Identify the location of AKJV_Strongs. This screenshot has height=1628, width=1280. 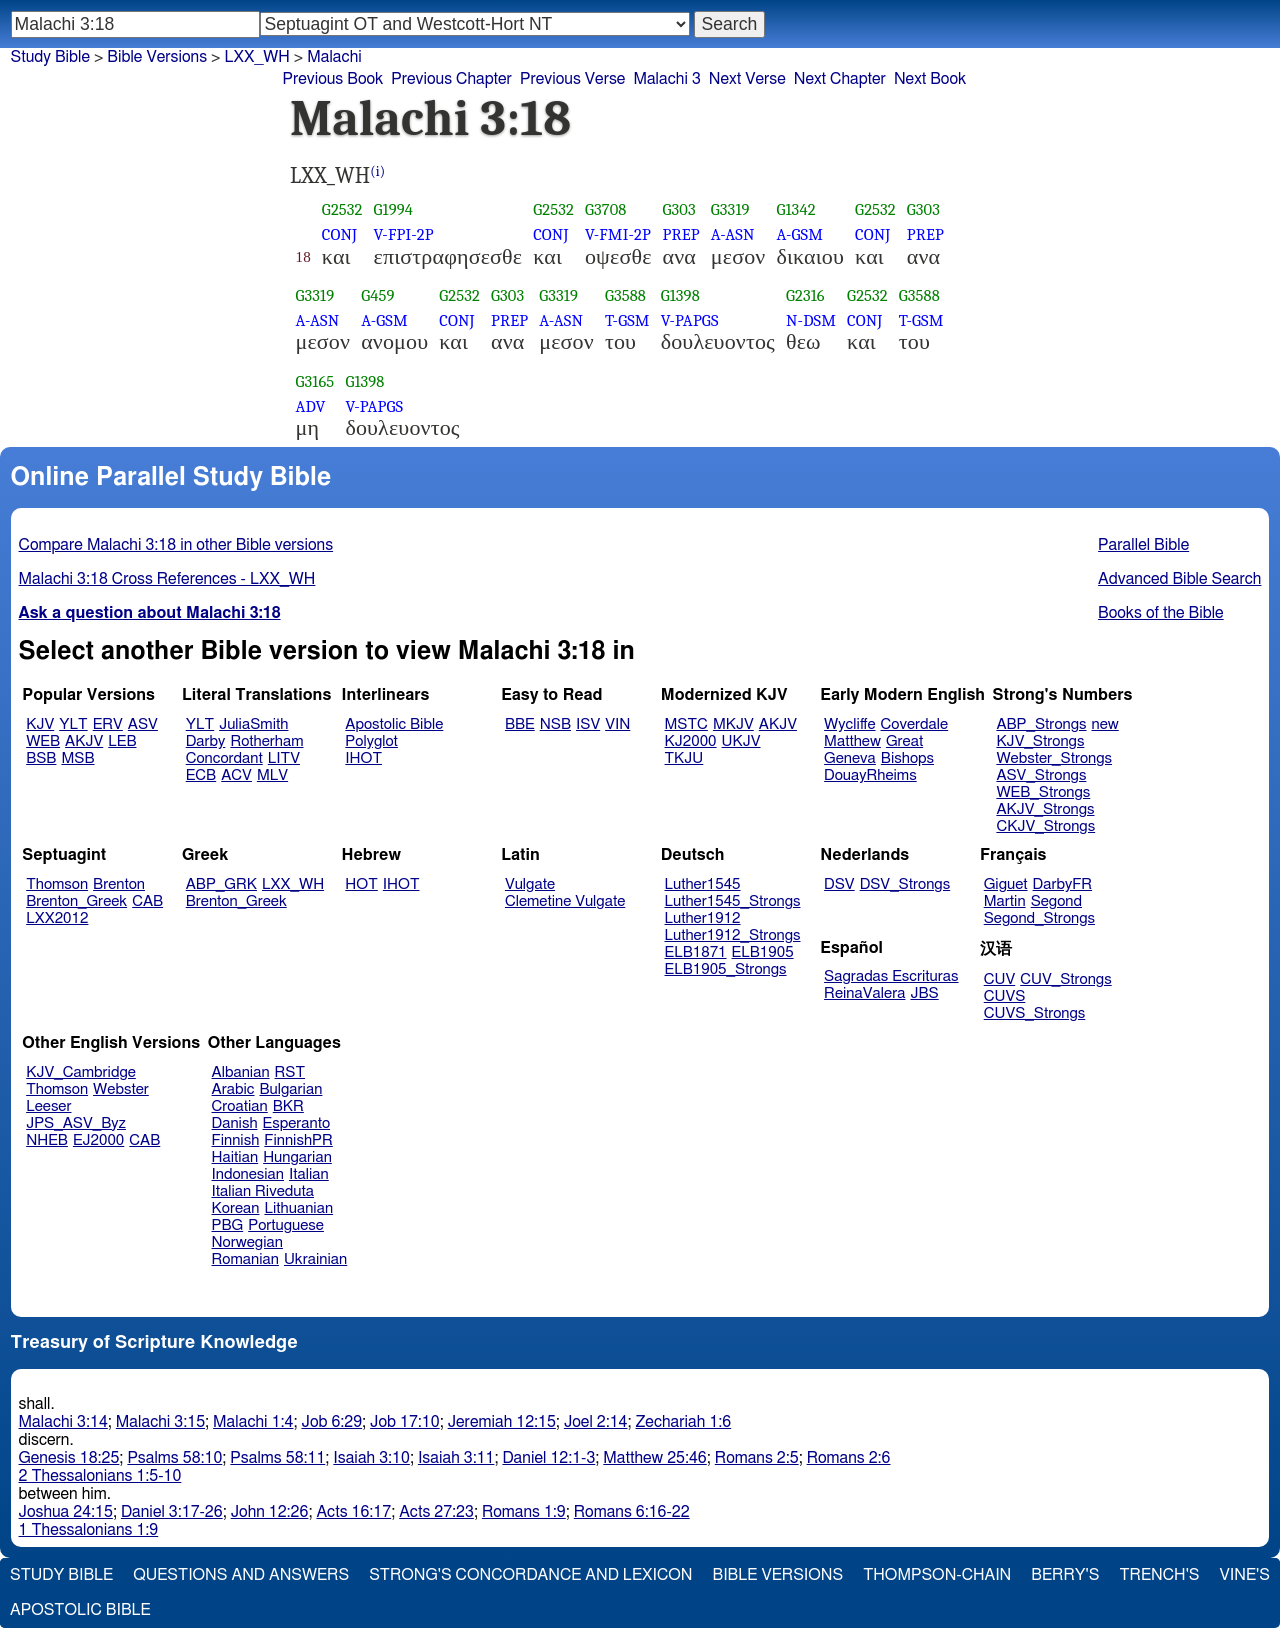
(1045, 809).